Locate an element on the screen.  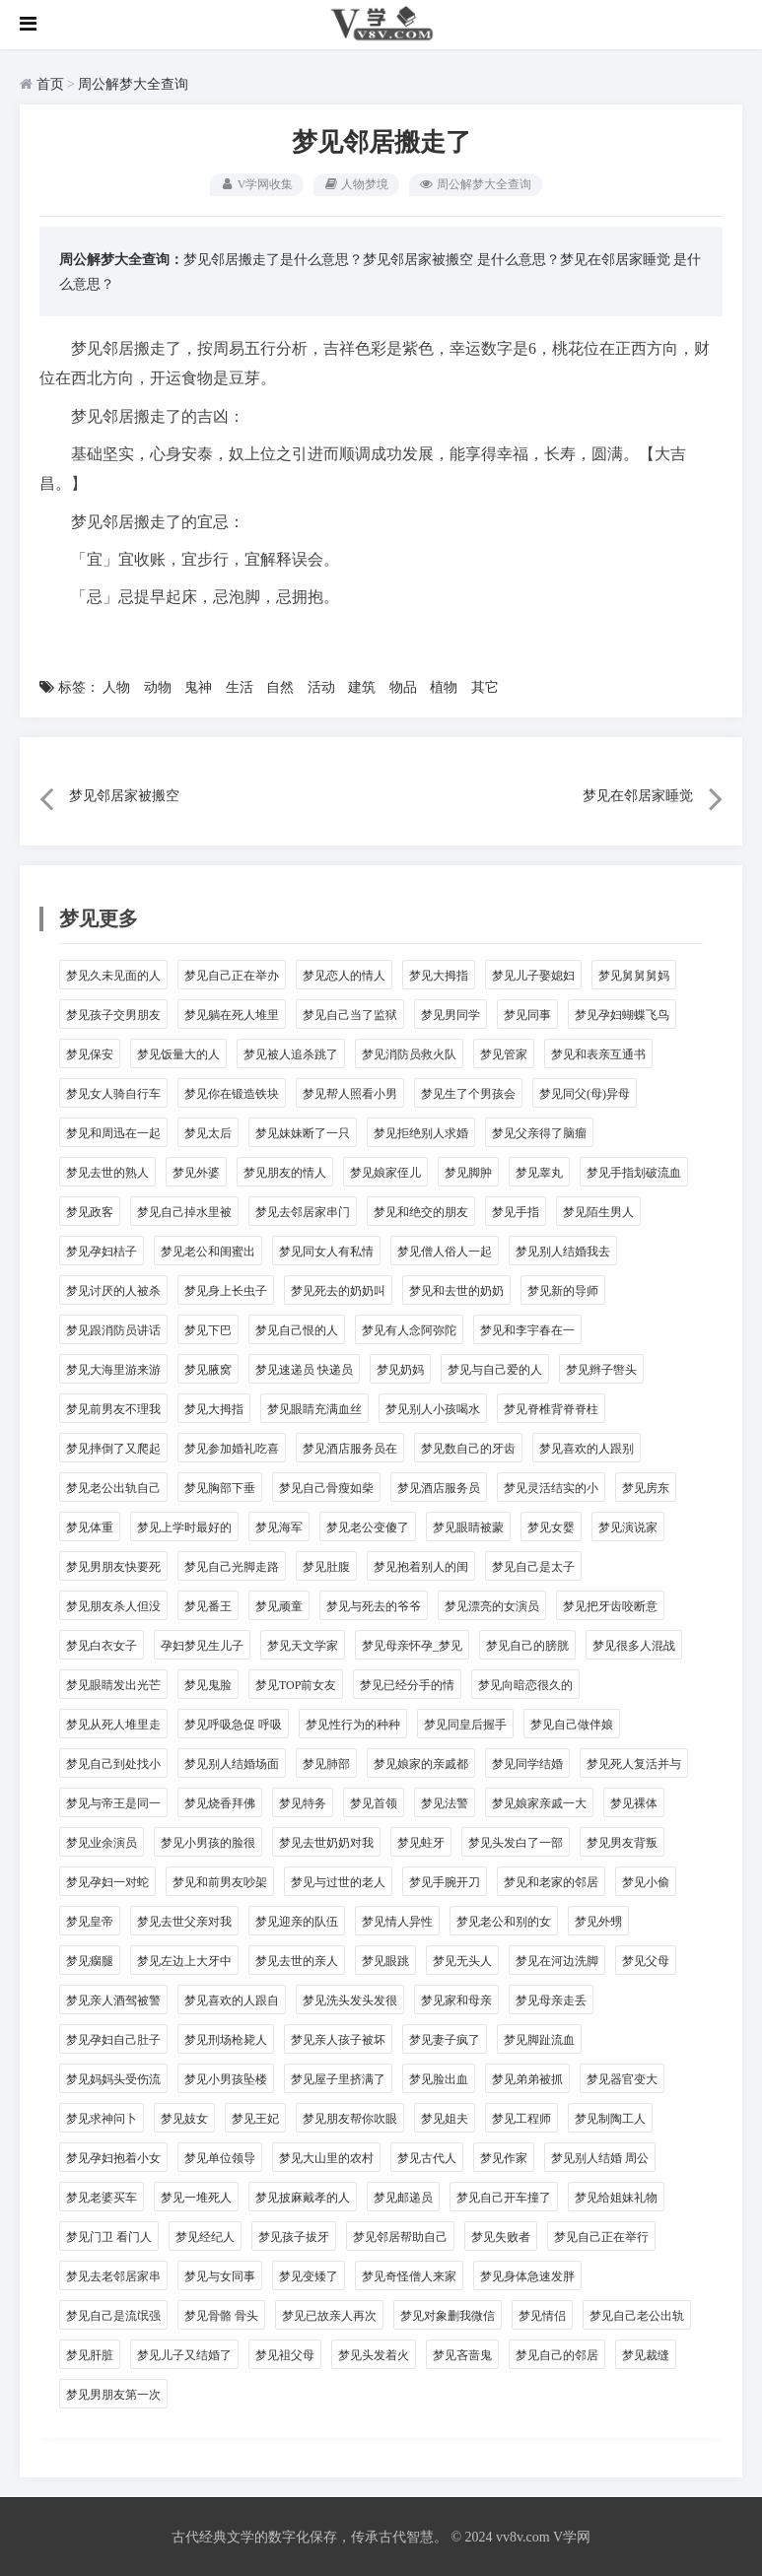
动物 is located at coordinates (158, 687).